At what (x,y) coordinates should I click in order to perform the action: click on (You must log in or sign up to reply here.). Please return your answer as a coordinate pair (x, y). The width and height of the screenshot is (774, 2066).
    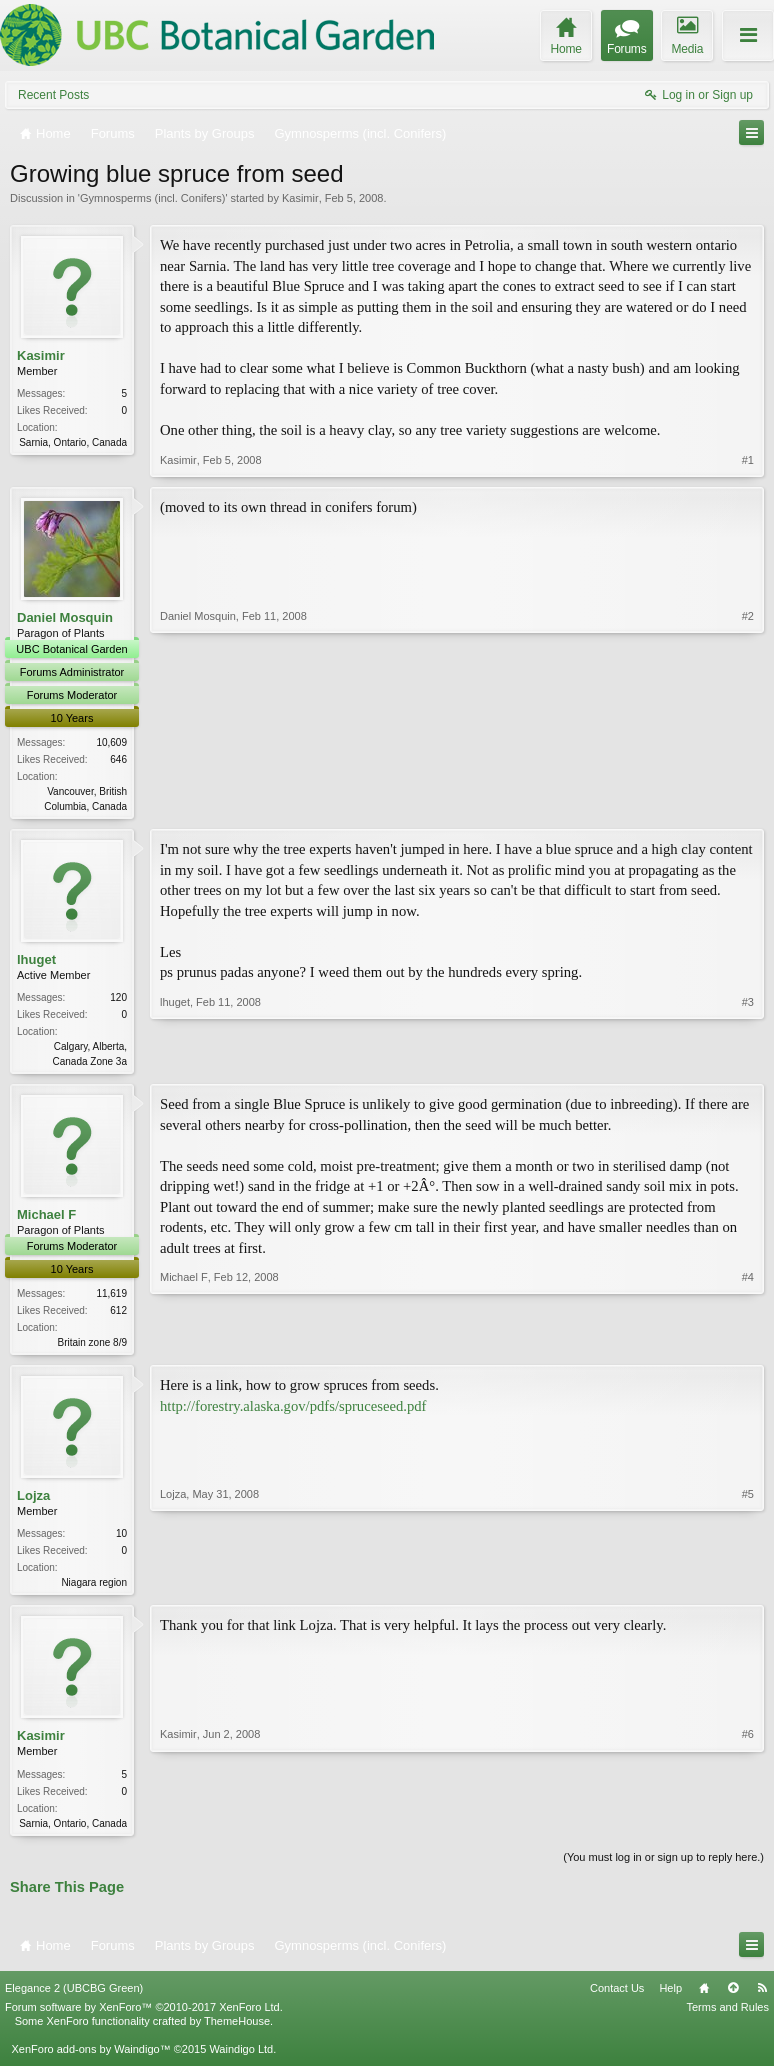
    Looking at the image, I should click on (663, 1866).